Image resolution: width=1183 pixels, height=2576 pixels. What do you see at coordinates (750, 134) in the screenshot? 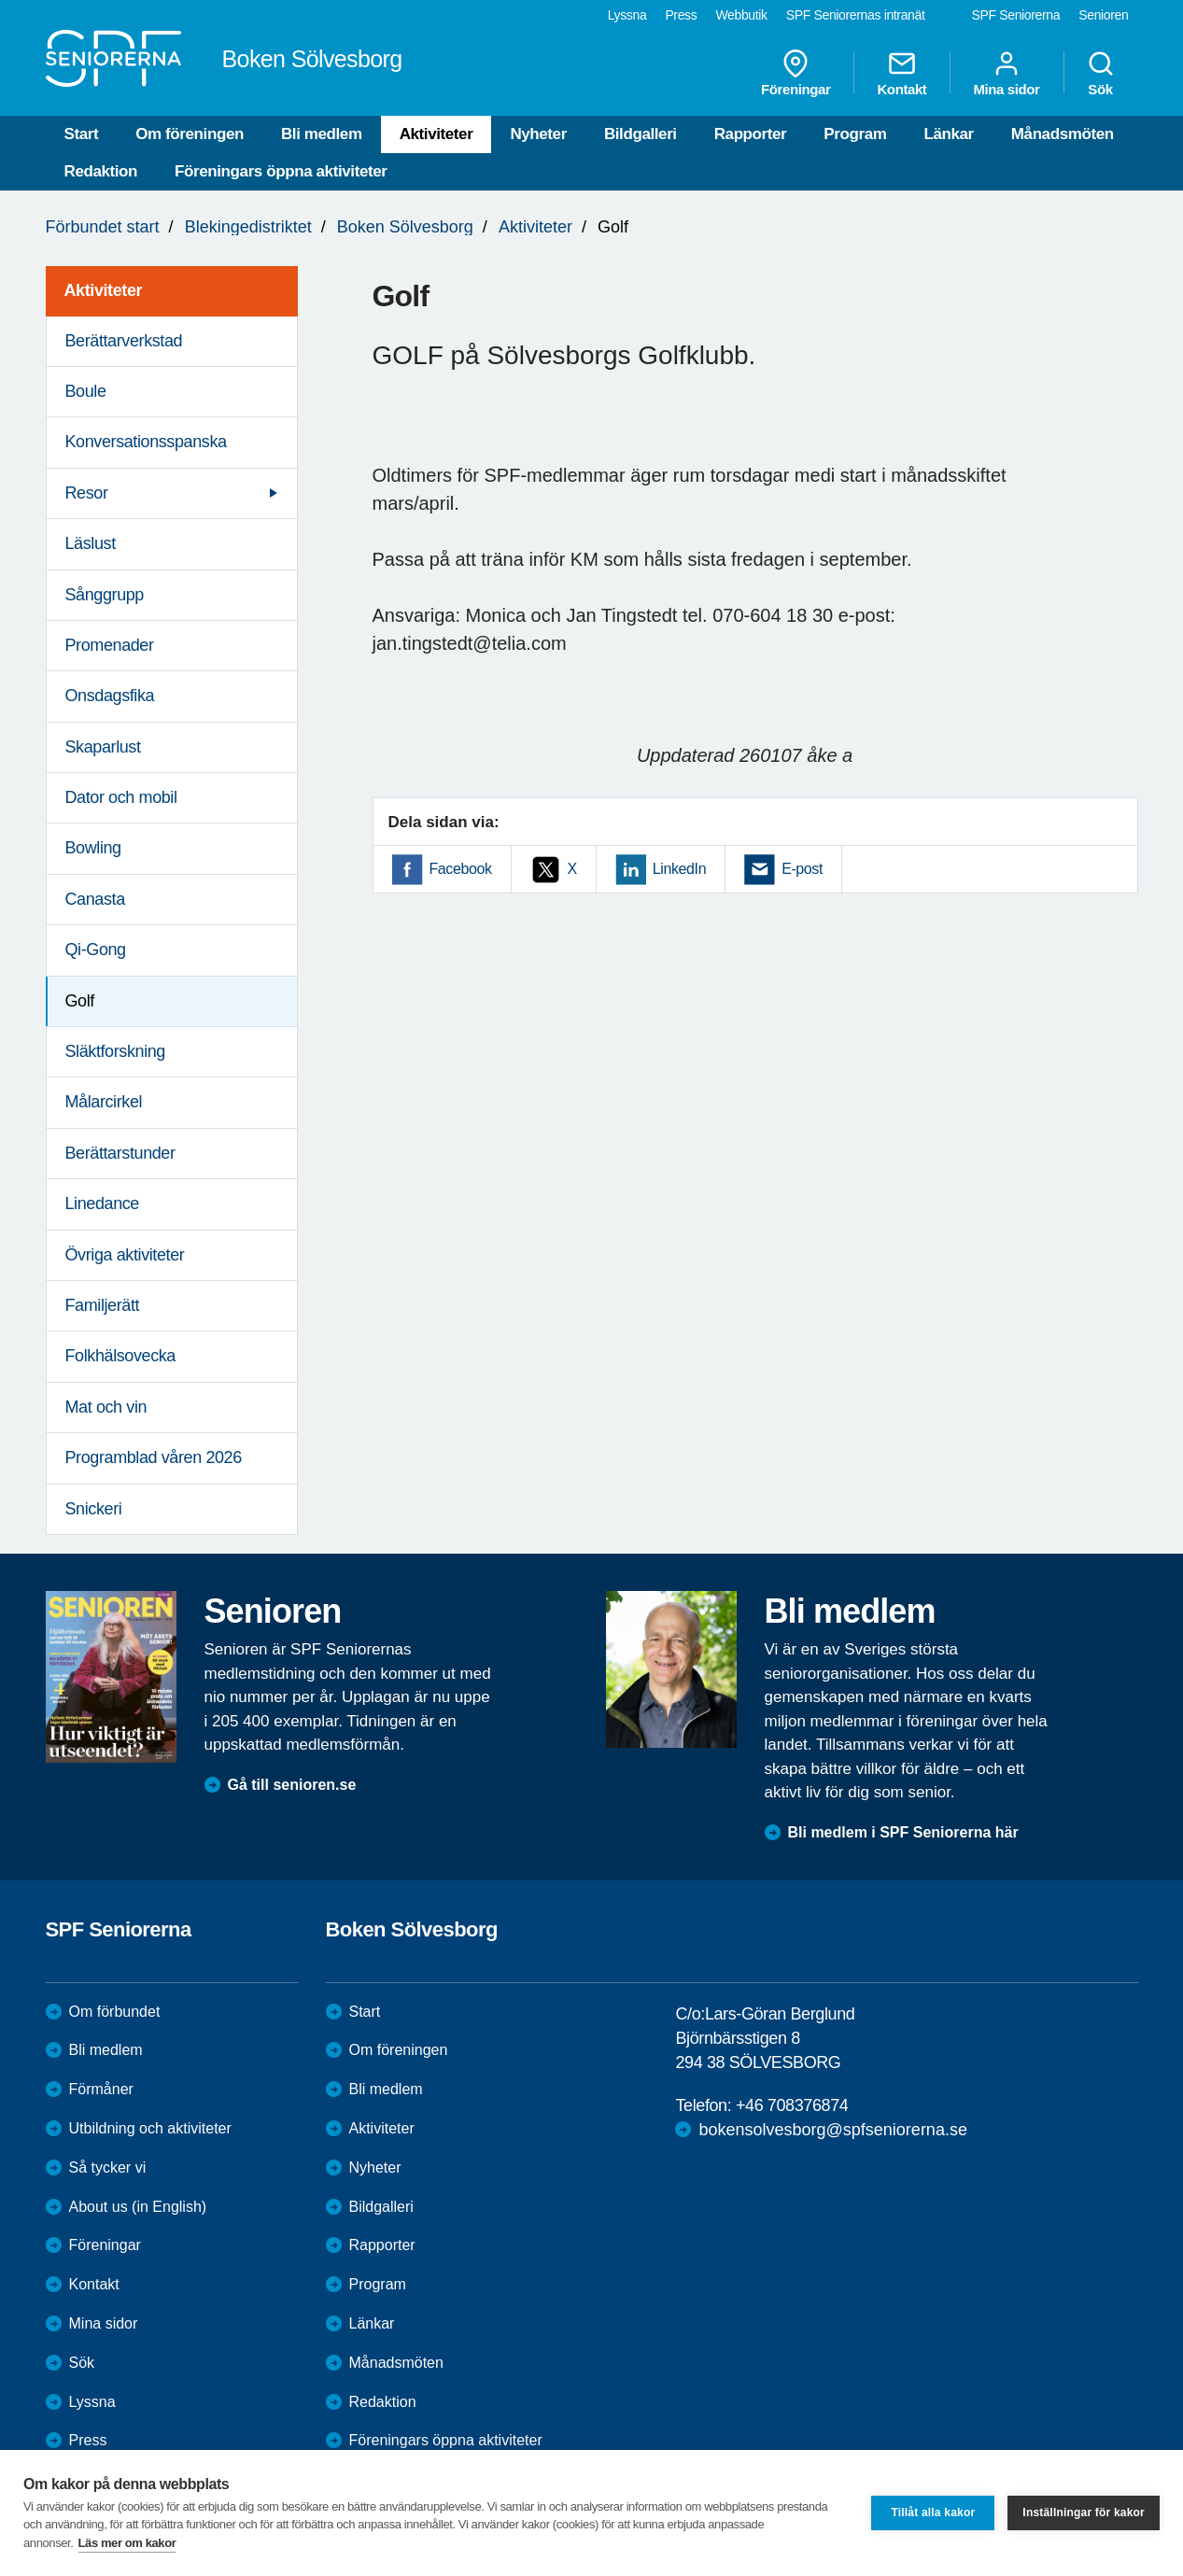
I see `Rapporter` at bounding box center [750, 134].